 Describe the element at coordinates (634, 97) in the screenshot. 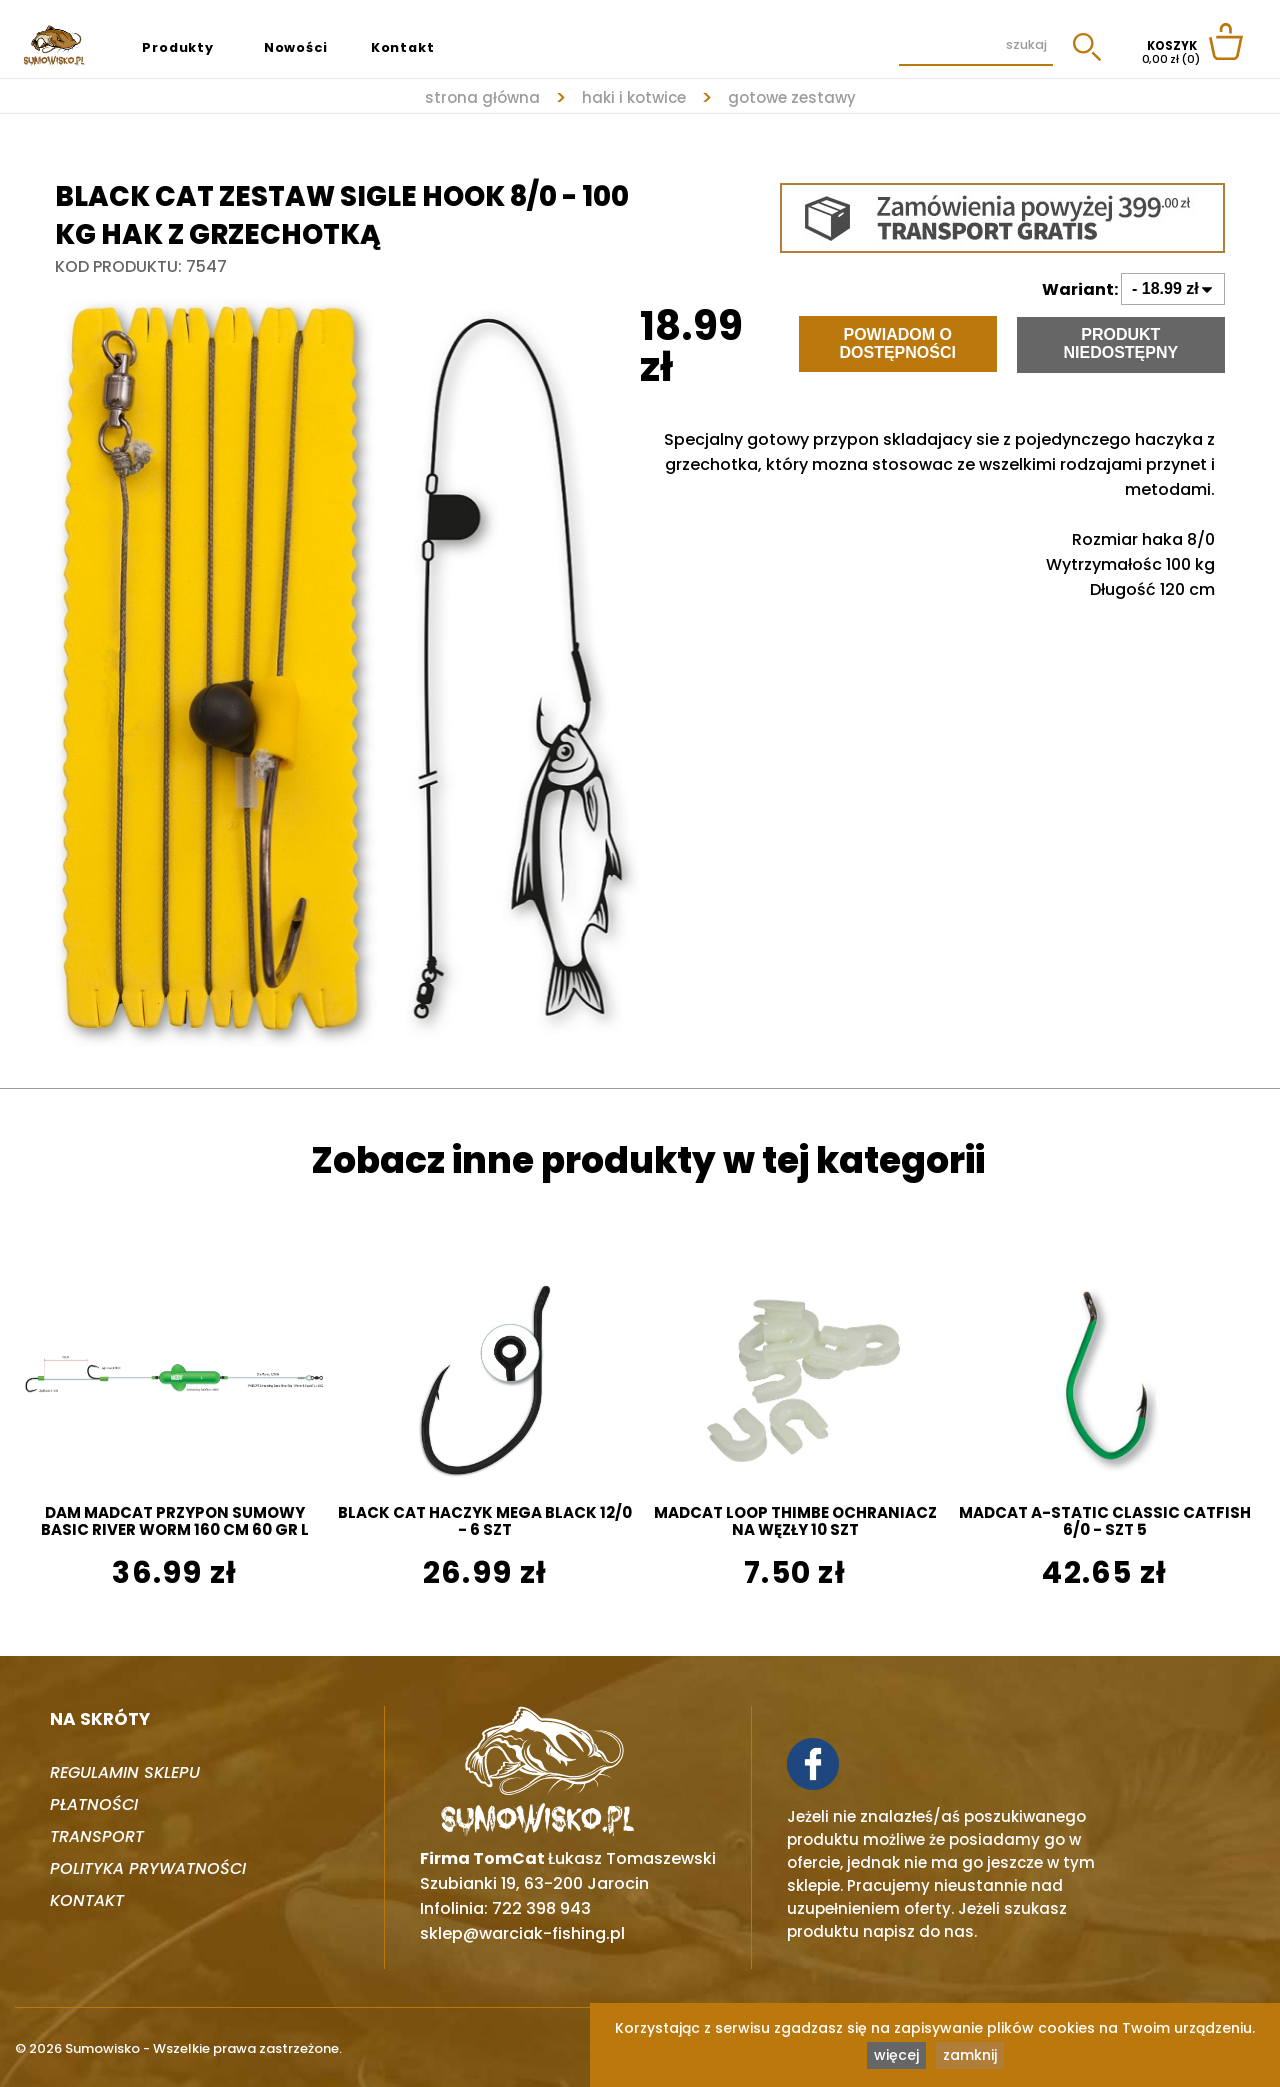

I see `HAKI I KOTWICE` at that location.